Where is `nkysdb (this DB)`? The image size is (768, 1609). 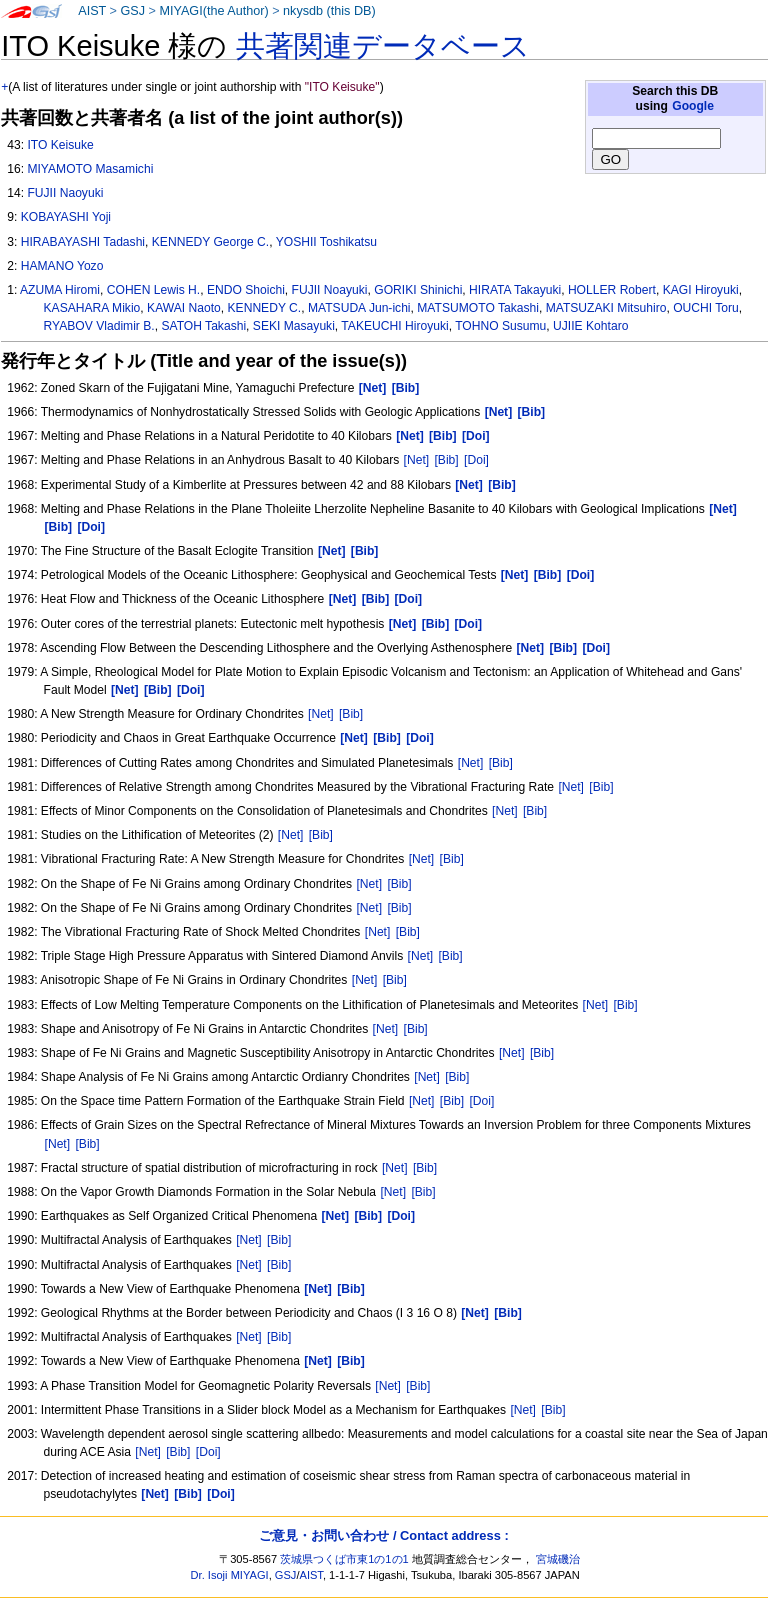 nkysdb (this DB) is located at coordinates (329, 11).